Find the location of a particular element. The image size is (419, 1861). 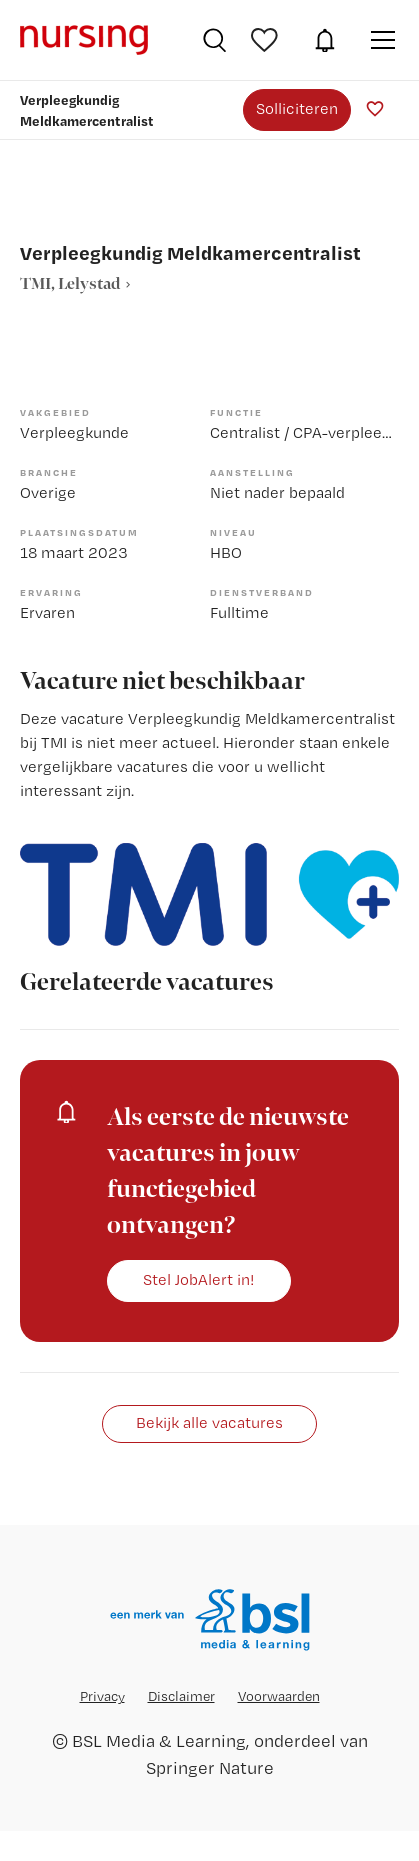

Stel JobAlert in! is located at coordinates (199, 1279).